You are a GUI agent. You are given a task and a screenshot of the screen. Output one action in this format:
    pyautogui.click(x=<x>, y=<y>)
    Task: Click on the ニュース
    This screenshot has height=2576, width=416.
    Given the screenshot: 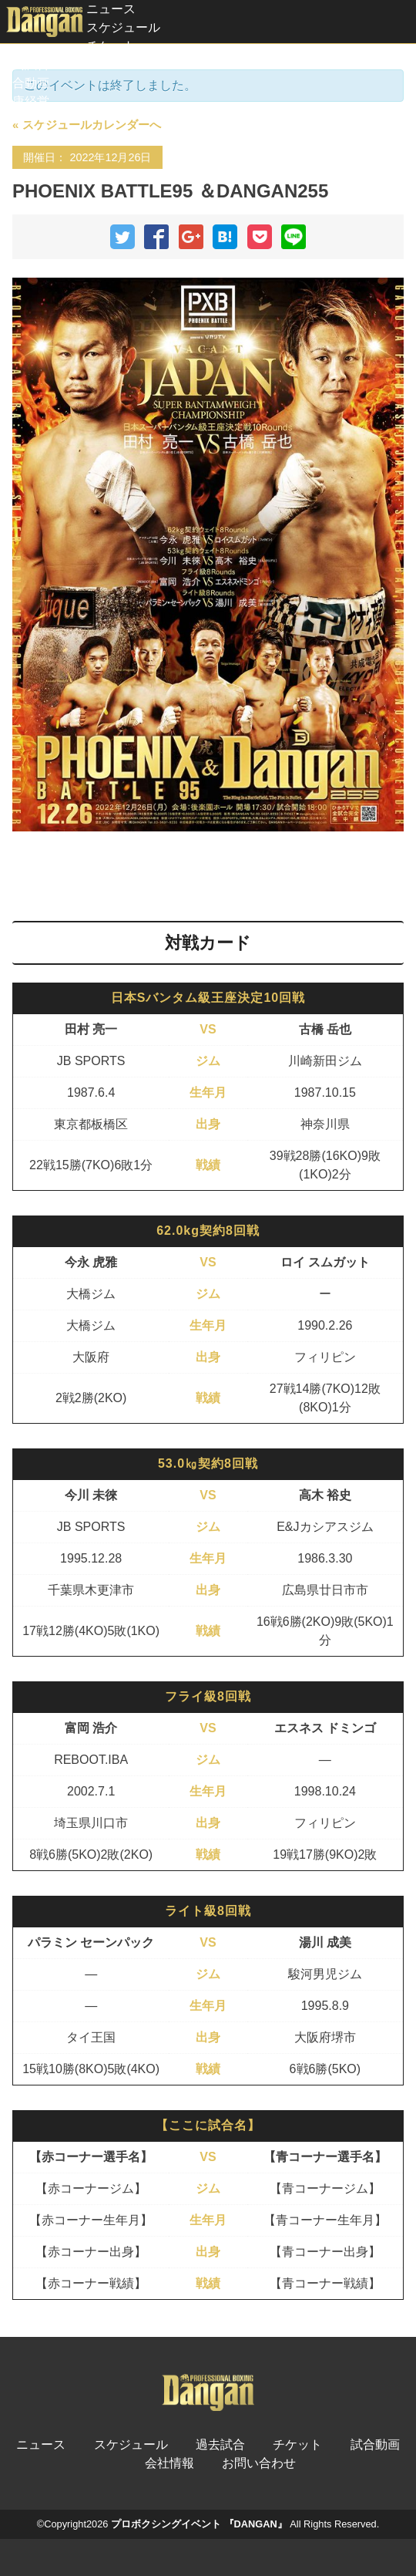 What is the action you would take?
    pyautogui.click(x=111, y=8)
    